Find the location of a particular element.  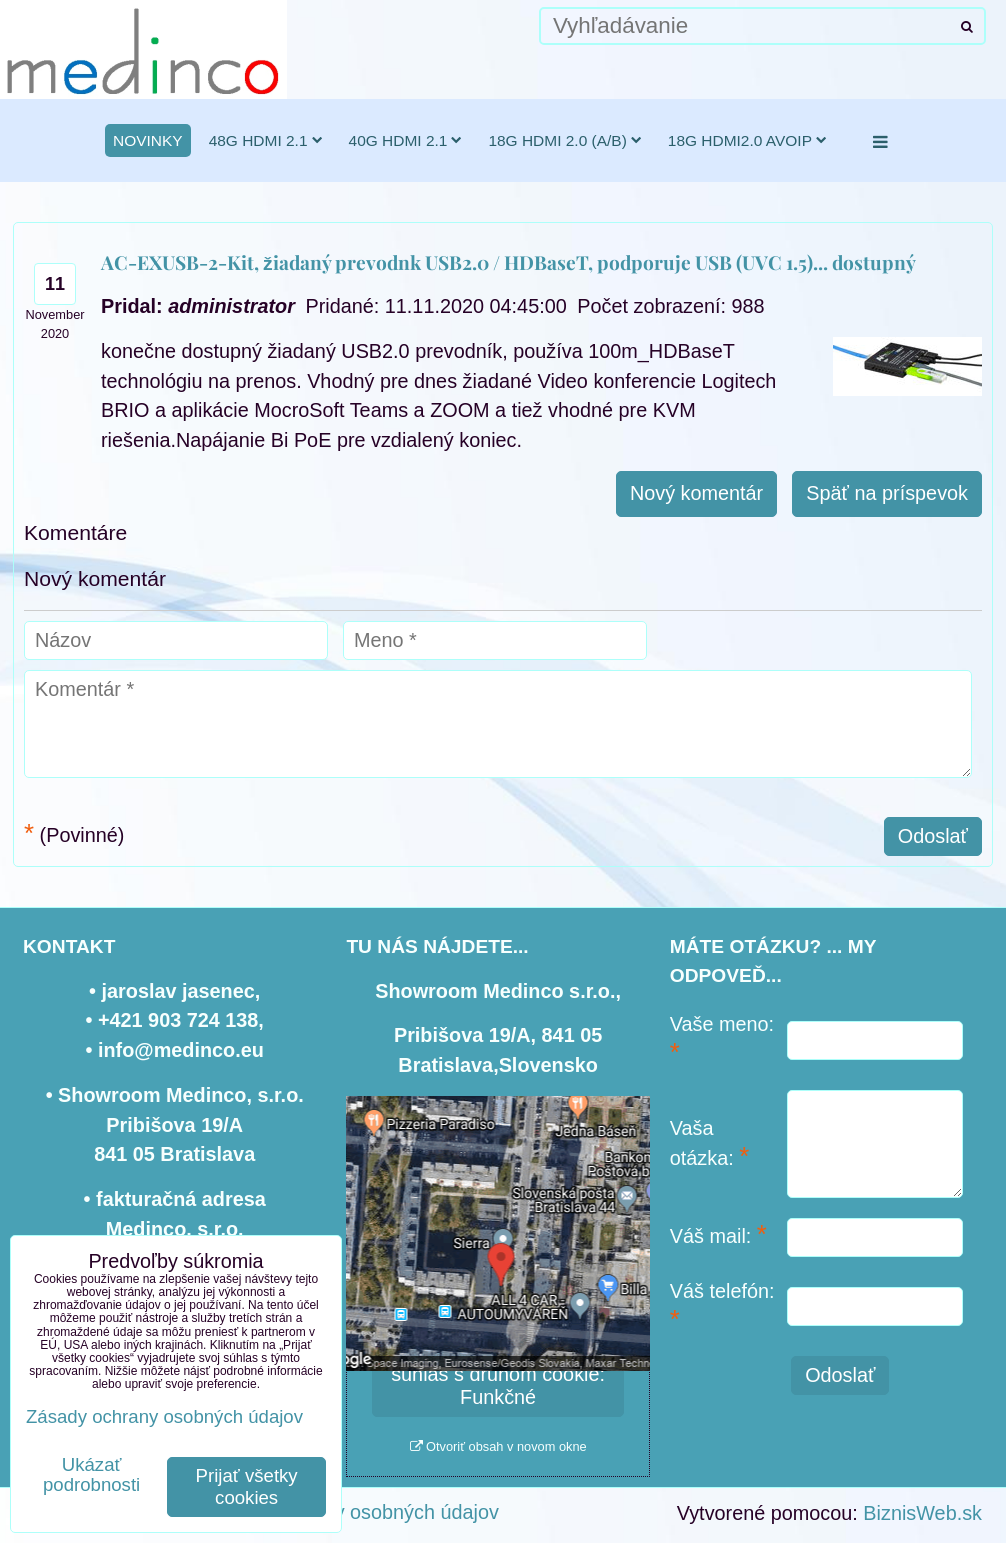

48G HDMI 2.1 is located at coordinates (266, 140).